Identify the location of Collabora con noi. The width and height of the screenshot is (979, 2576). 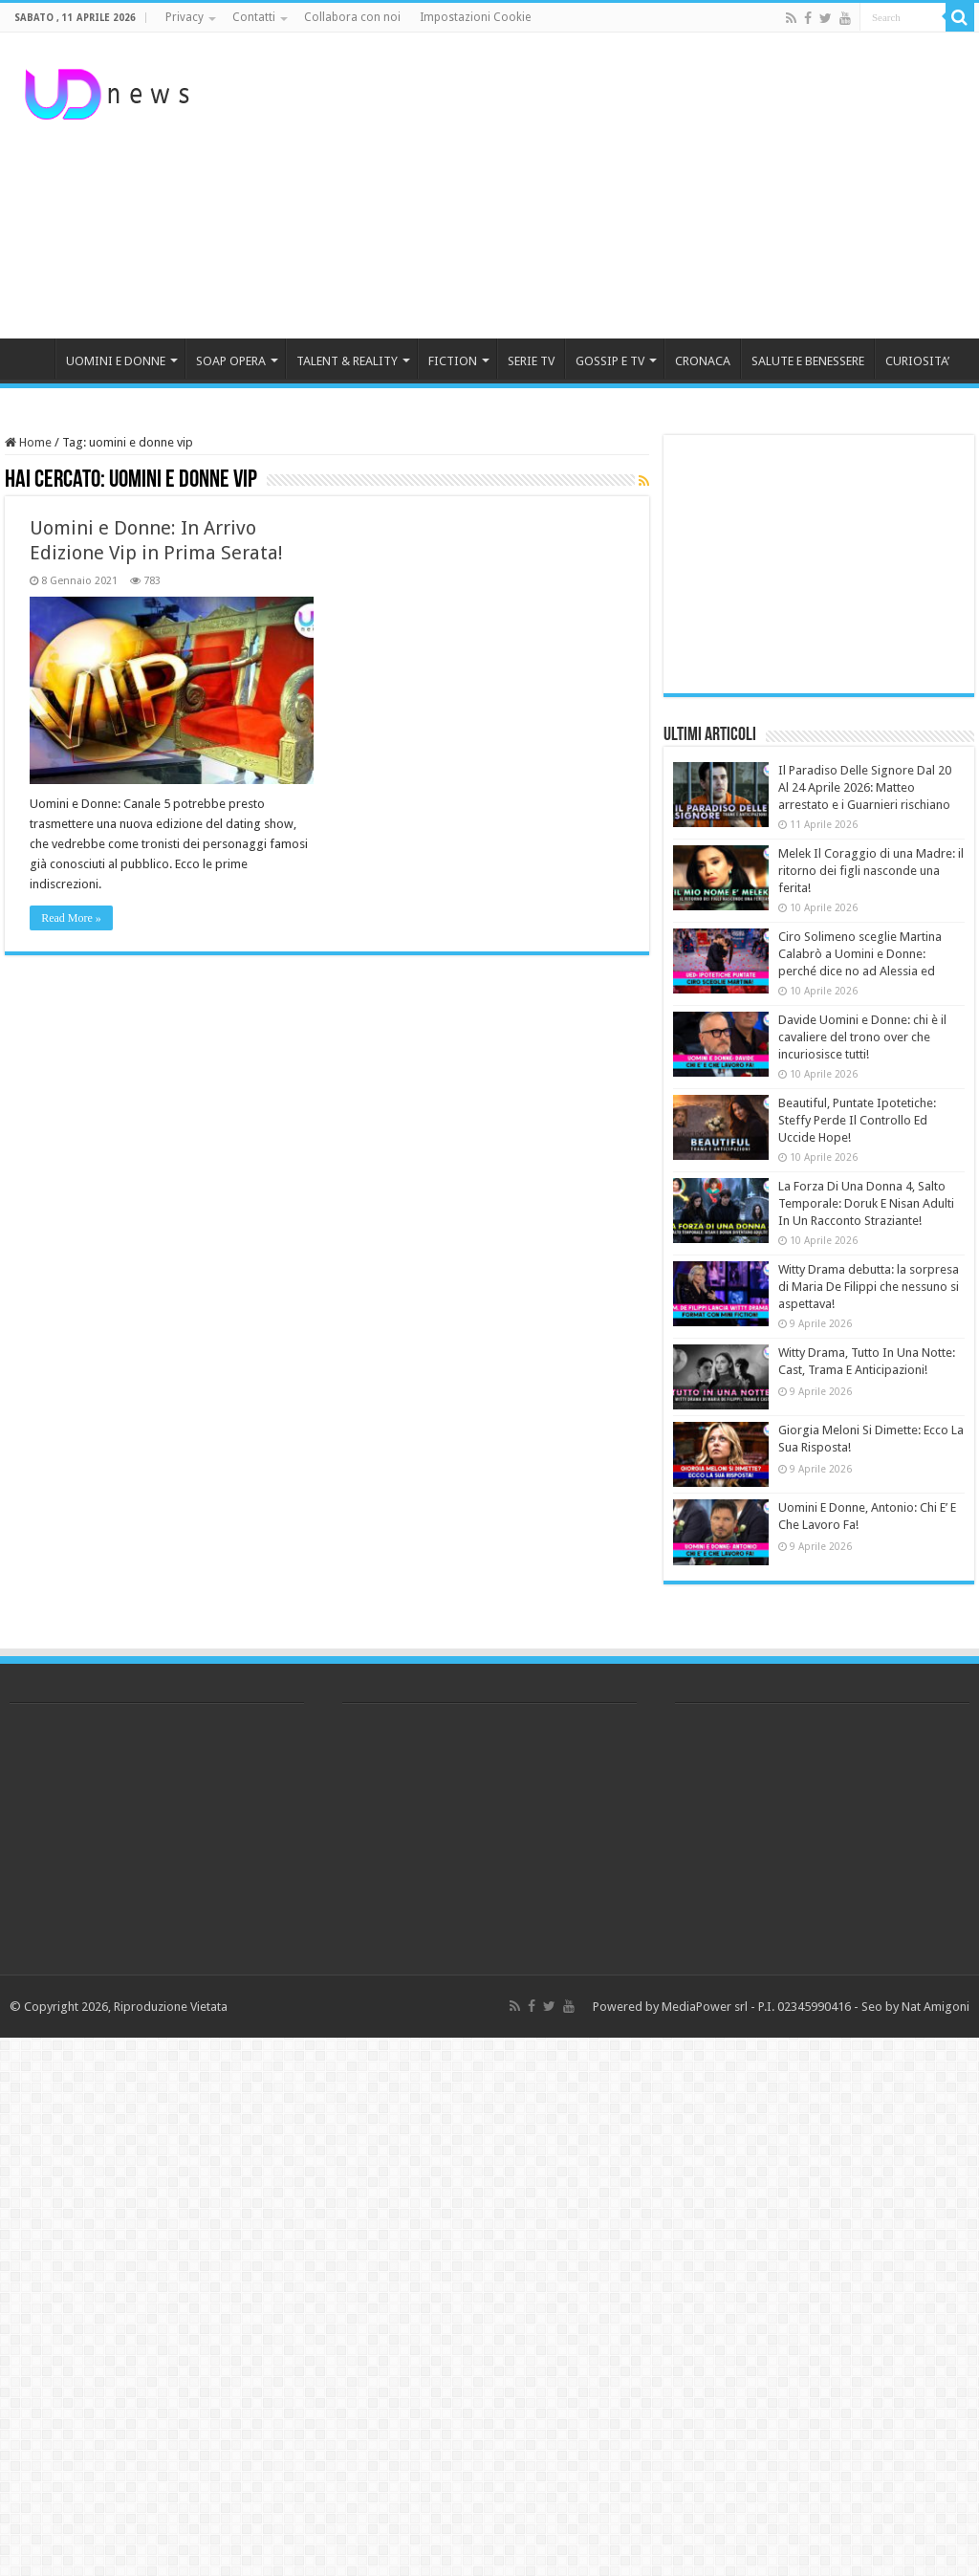
(352, 17).